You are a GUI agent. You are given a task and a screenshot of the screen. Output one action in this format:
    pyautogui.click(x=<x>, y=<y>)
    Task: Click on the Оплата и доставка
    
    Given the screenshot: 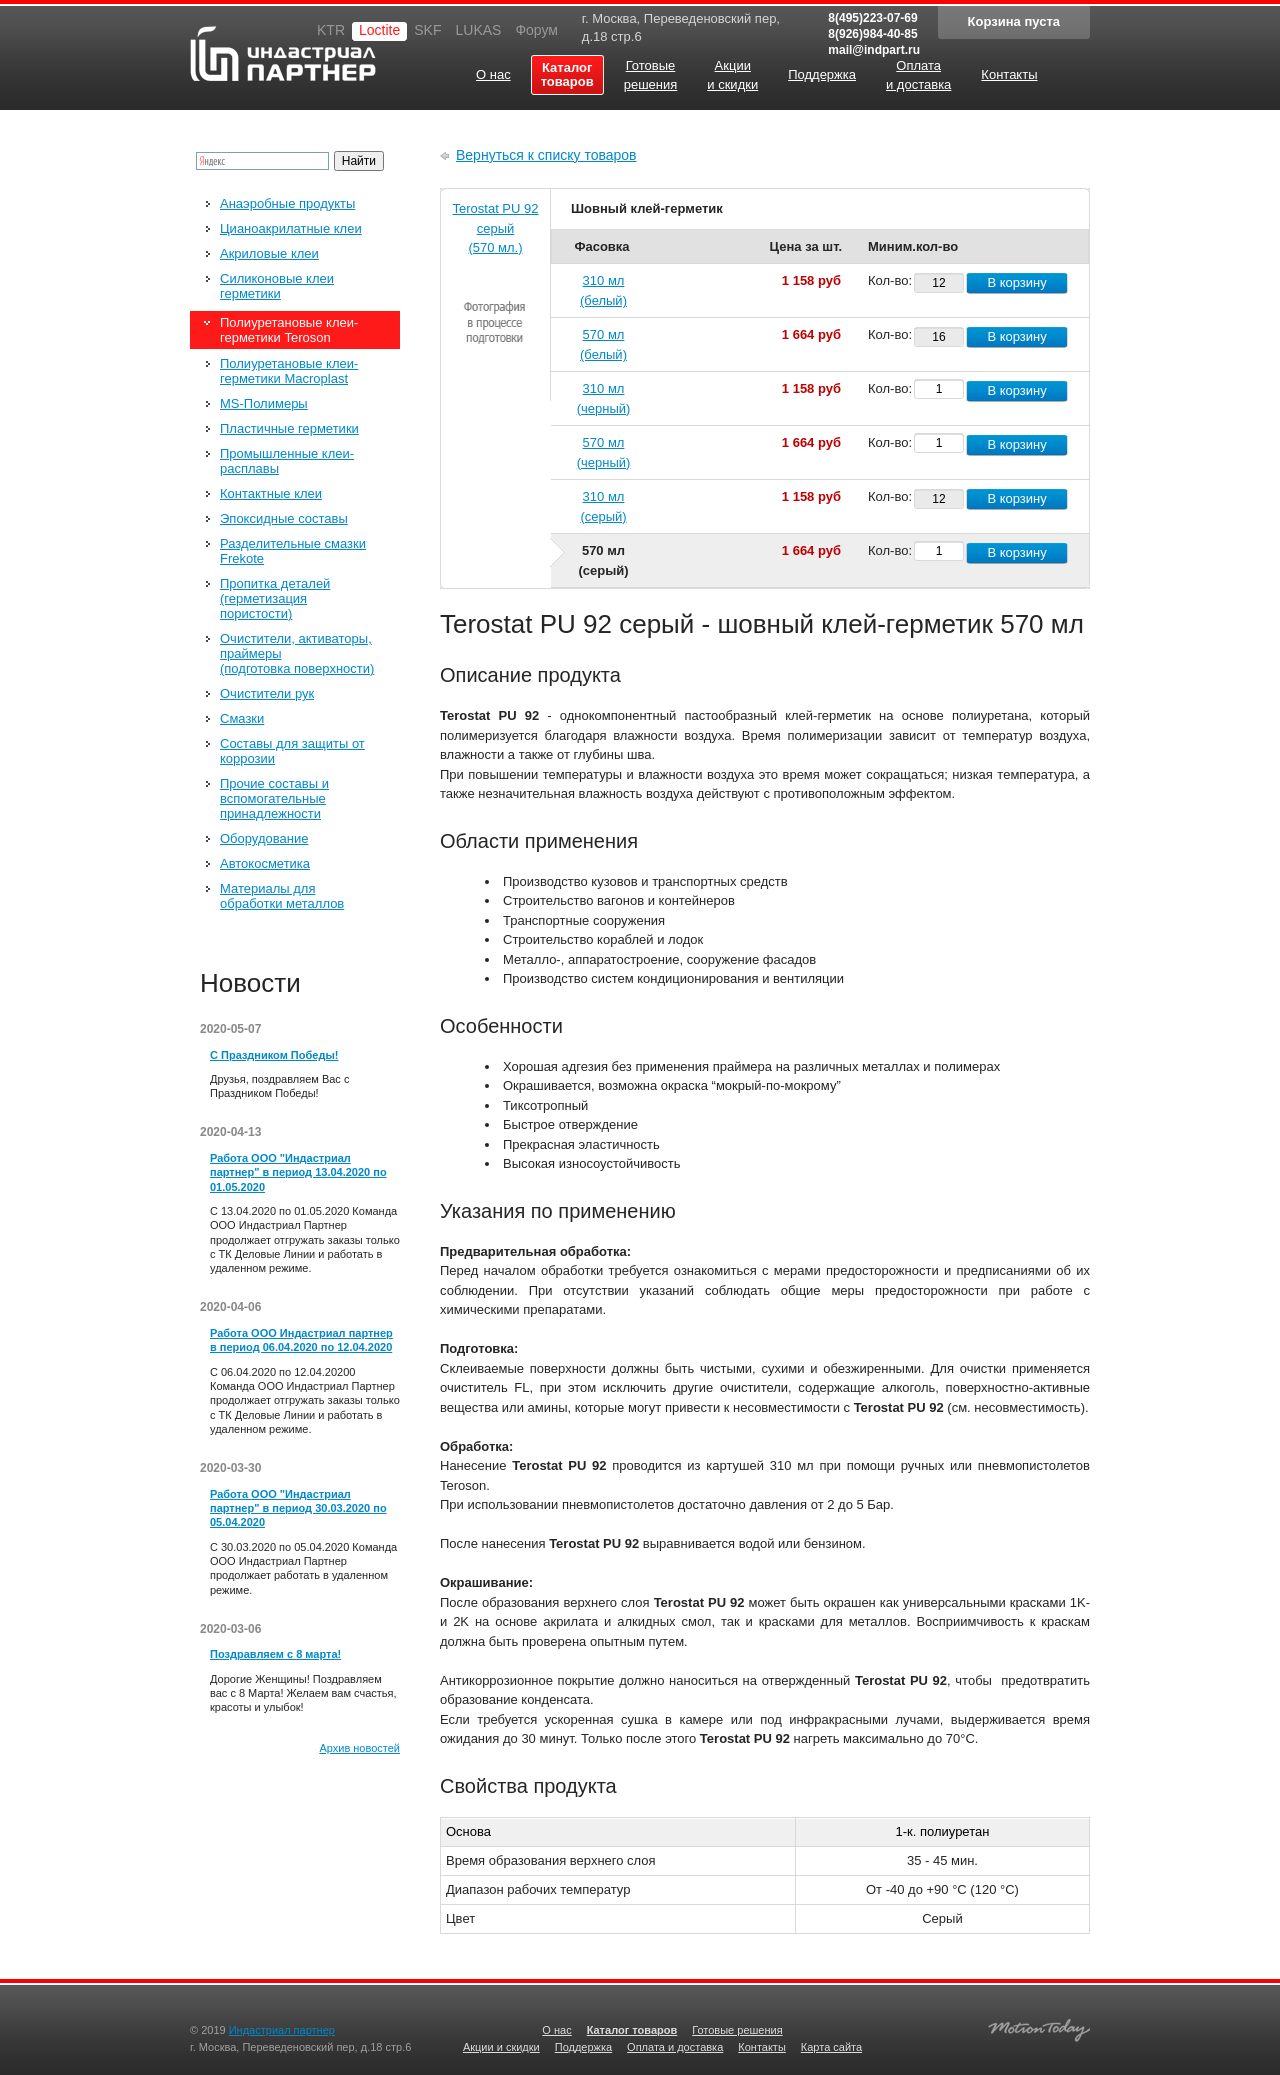 What is the action you would take?
    pyautogui.click(x=675, y=2047)
    